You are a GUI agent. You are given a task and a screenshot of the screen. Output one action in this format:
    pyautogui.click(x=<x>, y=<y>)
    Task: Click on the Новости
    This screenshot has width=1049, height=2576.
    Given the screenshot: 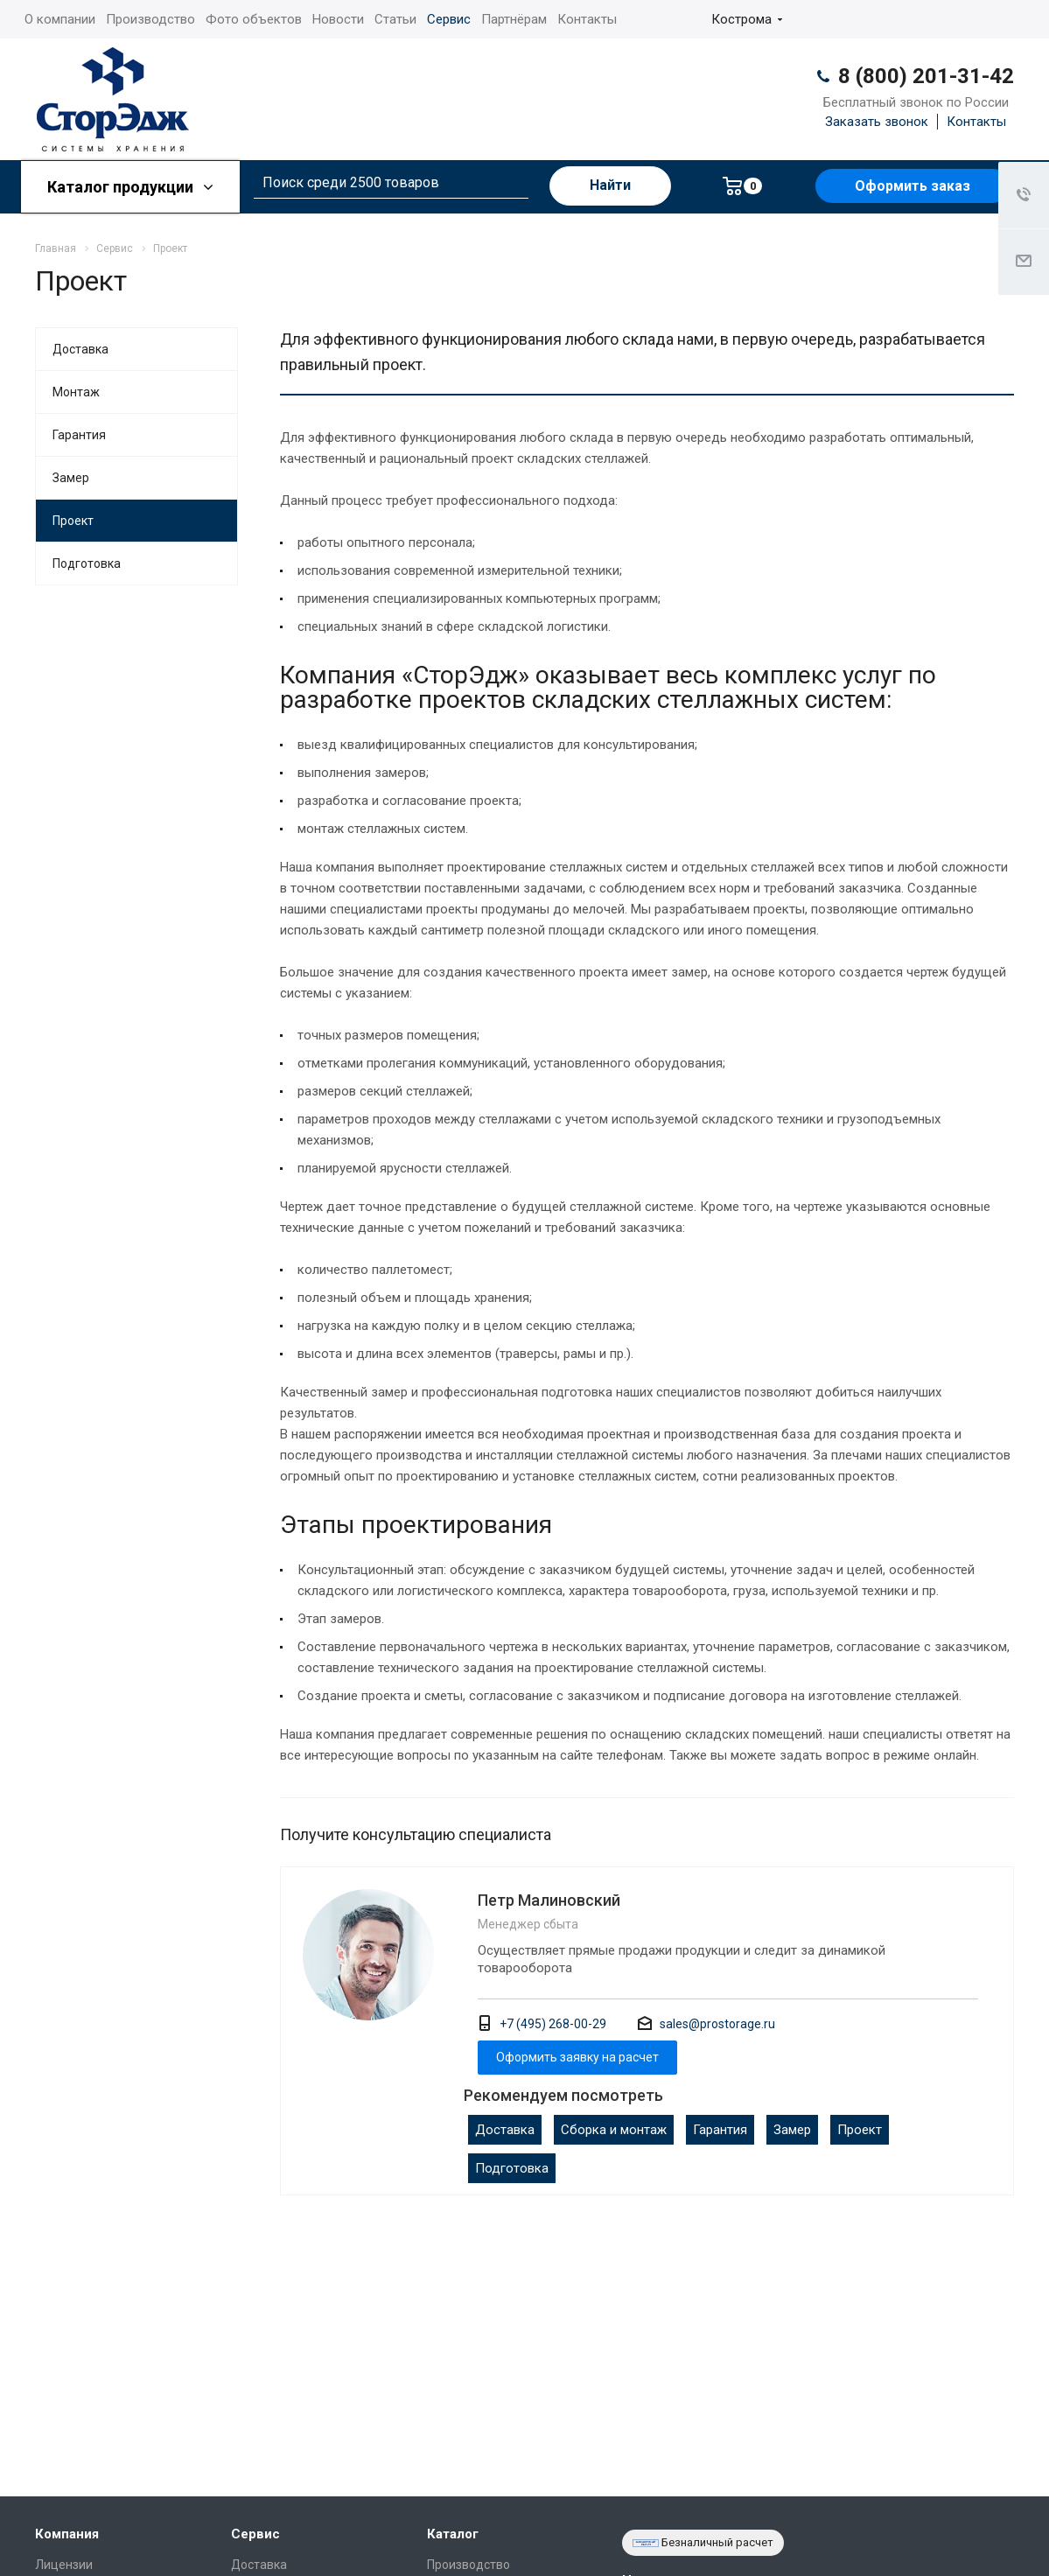 What is the action you would take?
    pyautogui.click(x=338, y=19)
    